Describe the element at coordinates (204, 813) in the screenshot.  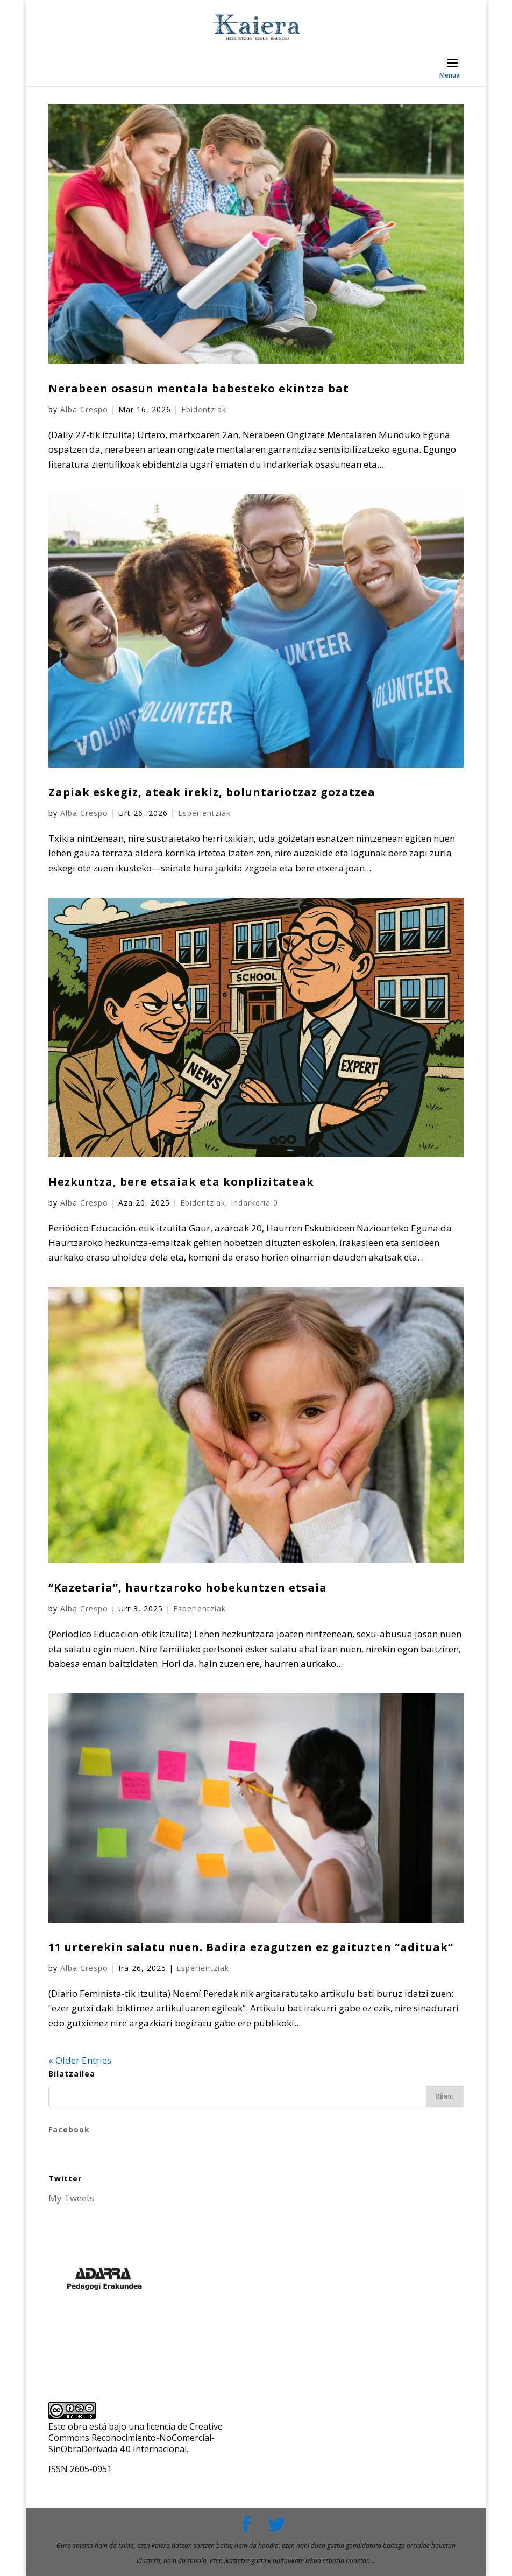
I see `Esperientziak` at that location.